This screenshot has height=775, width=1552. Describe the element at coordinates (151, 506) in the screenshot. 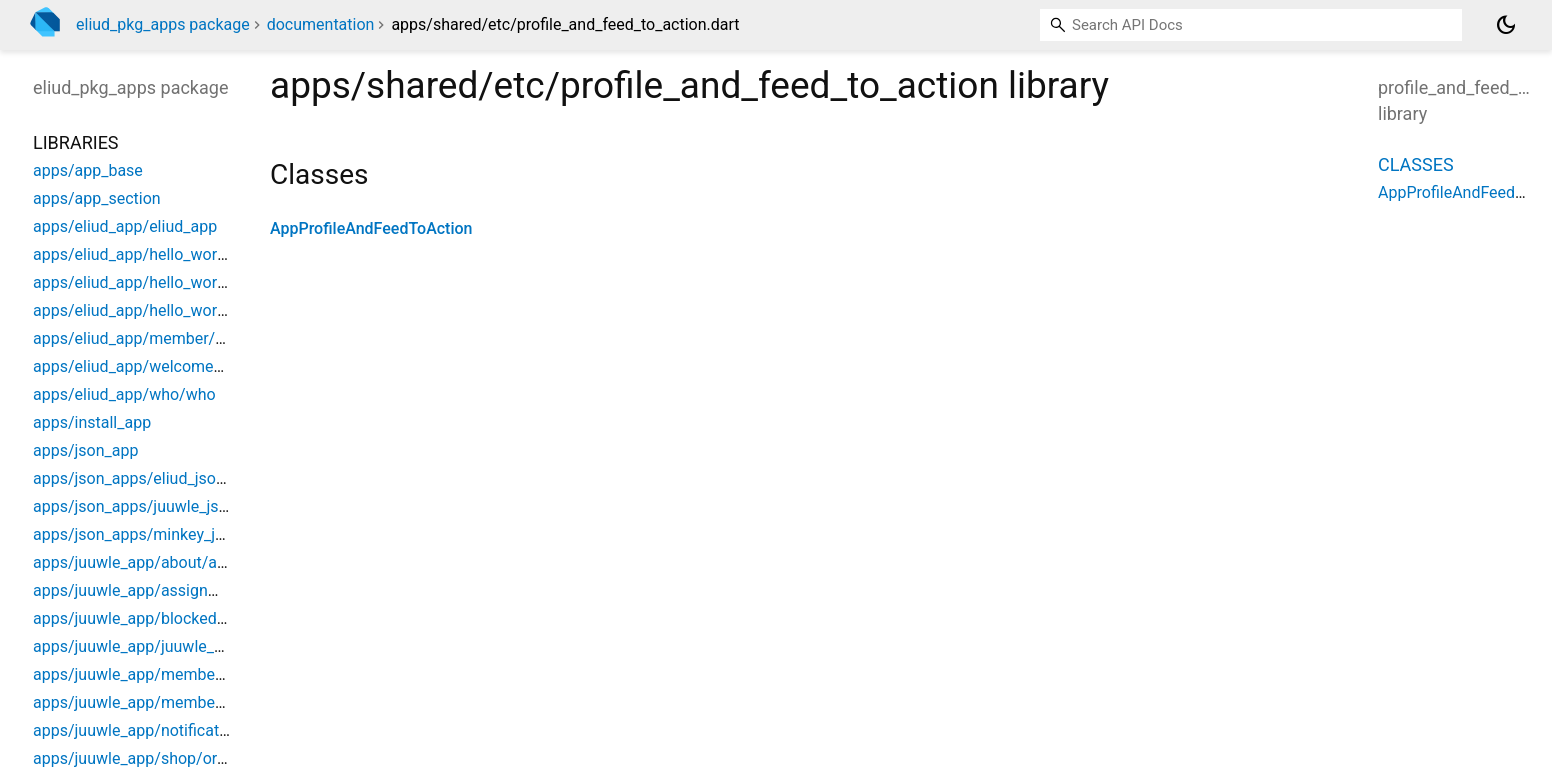

I see `apps/json_apps/juuwle_json_app` at that location.